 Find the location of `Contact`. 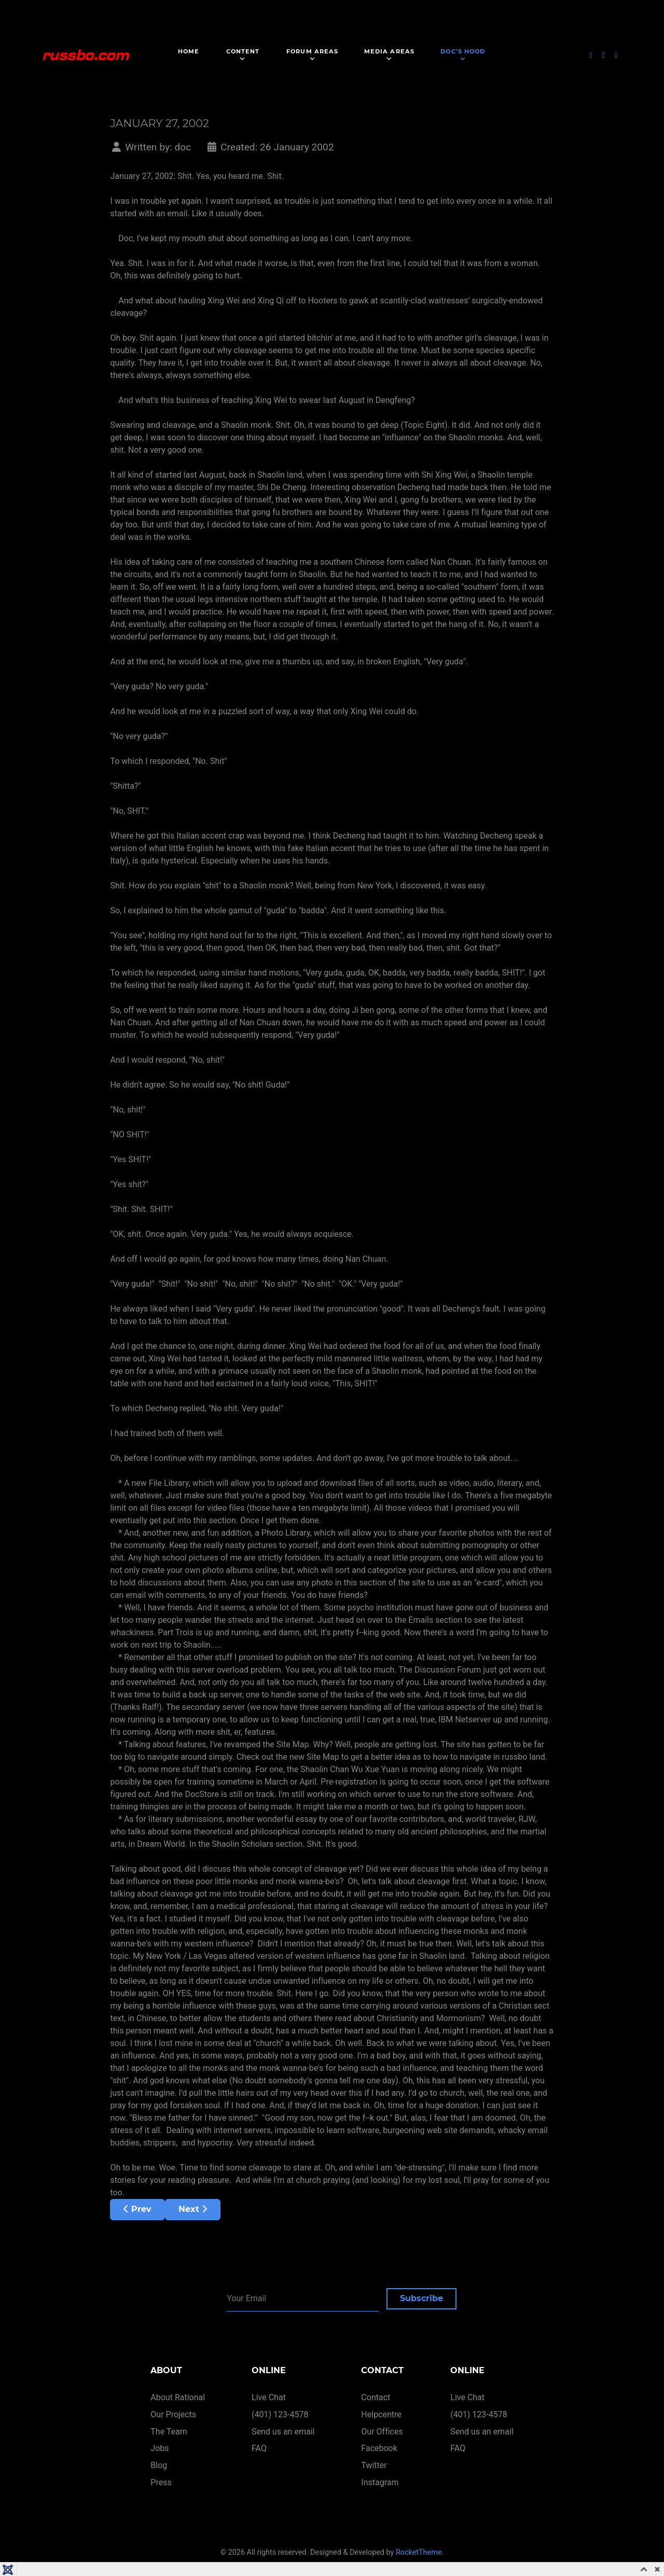

Contact is located at coordinates (375, 2397).